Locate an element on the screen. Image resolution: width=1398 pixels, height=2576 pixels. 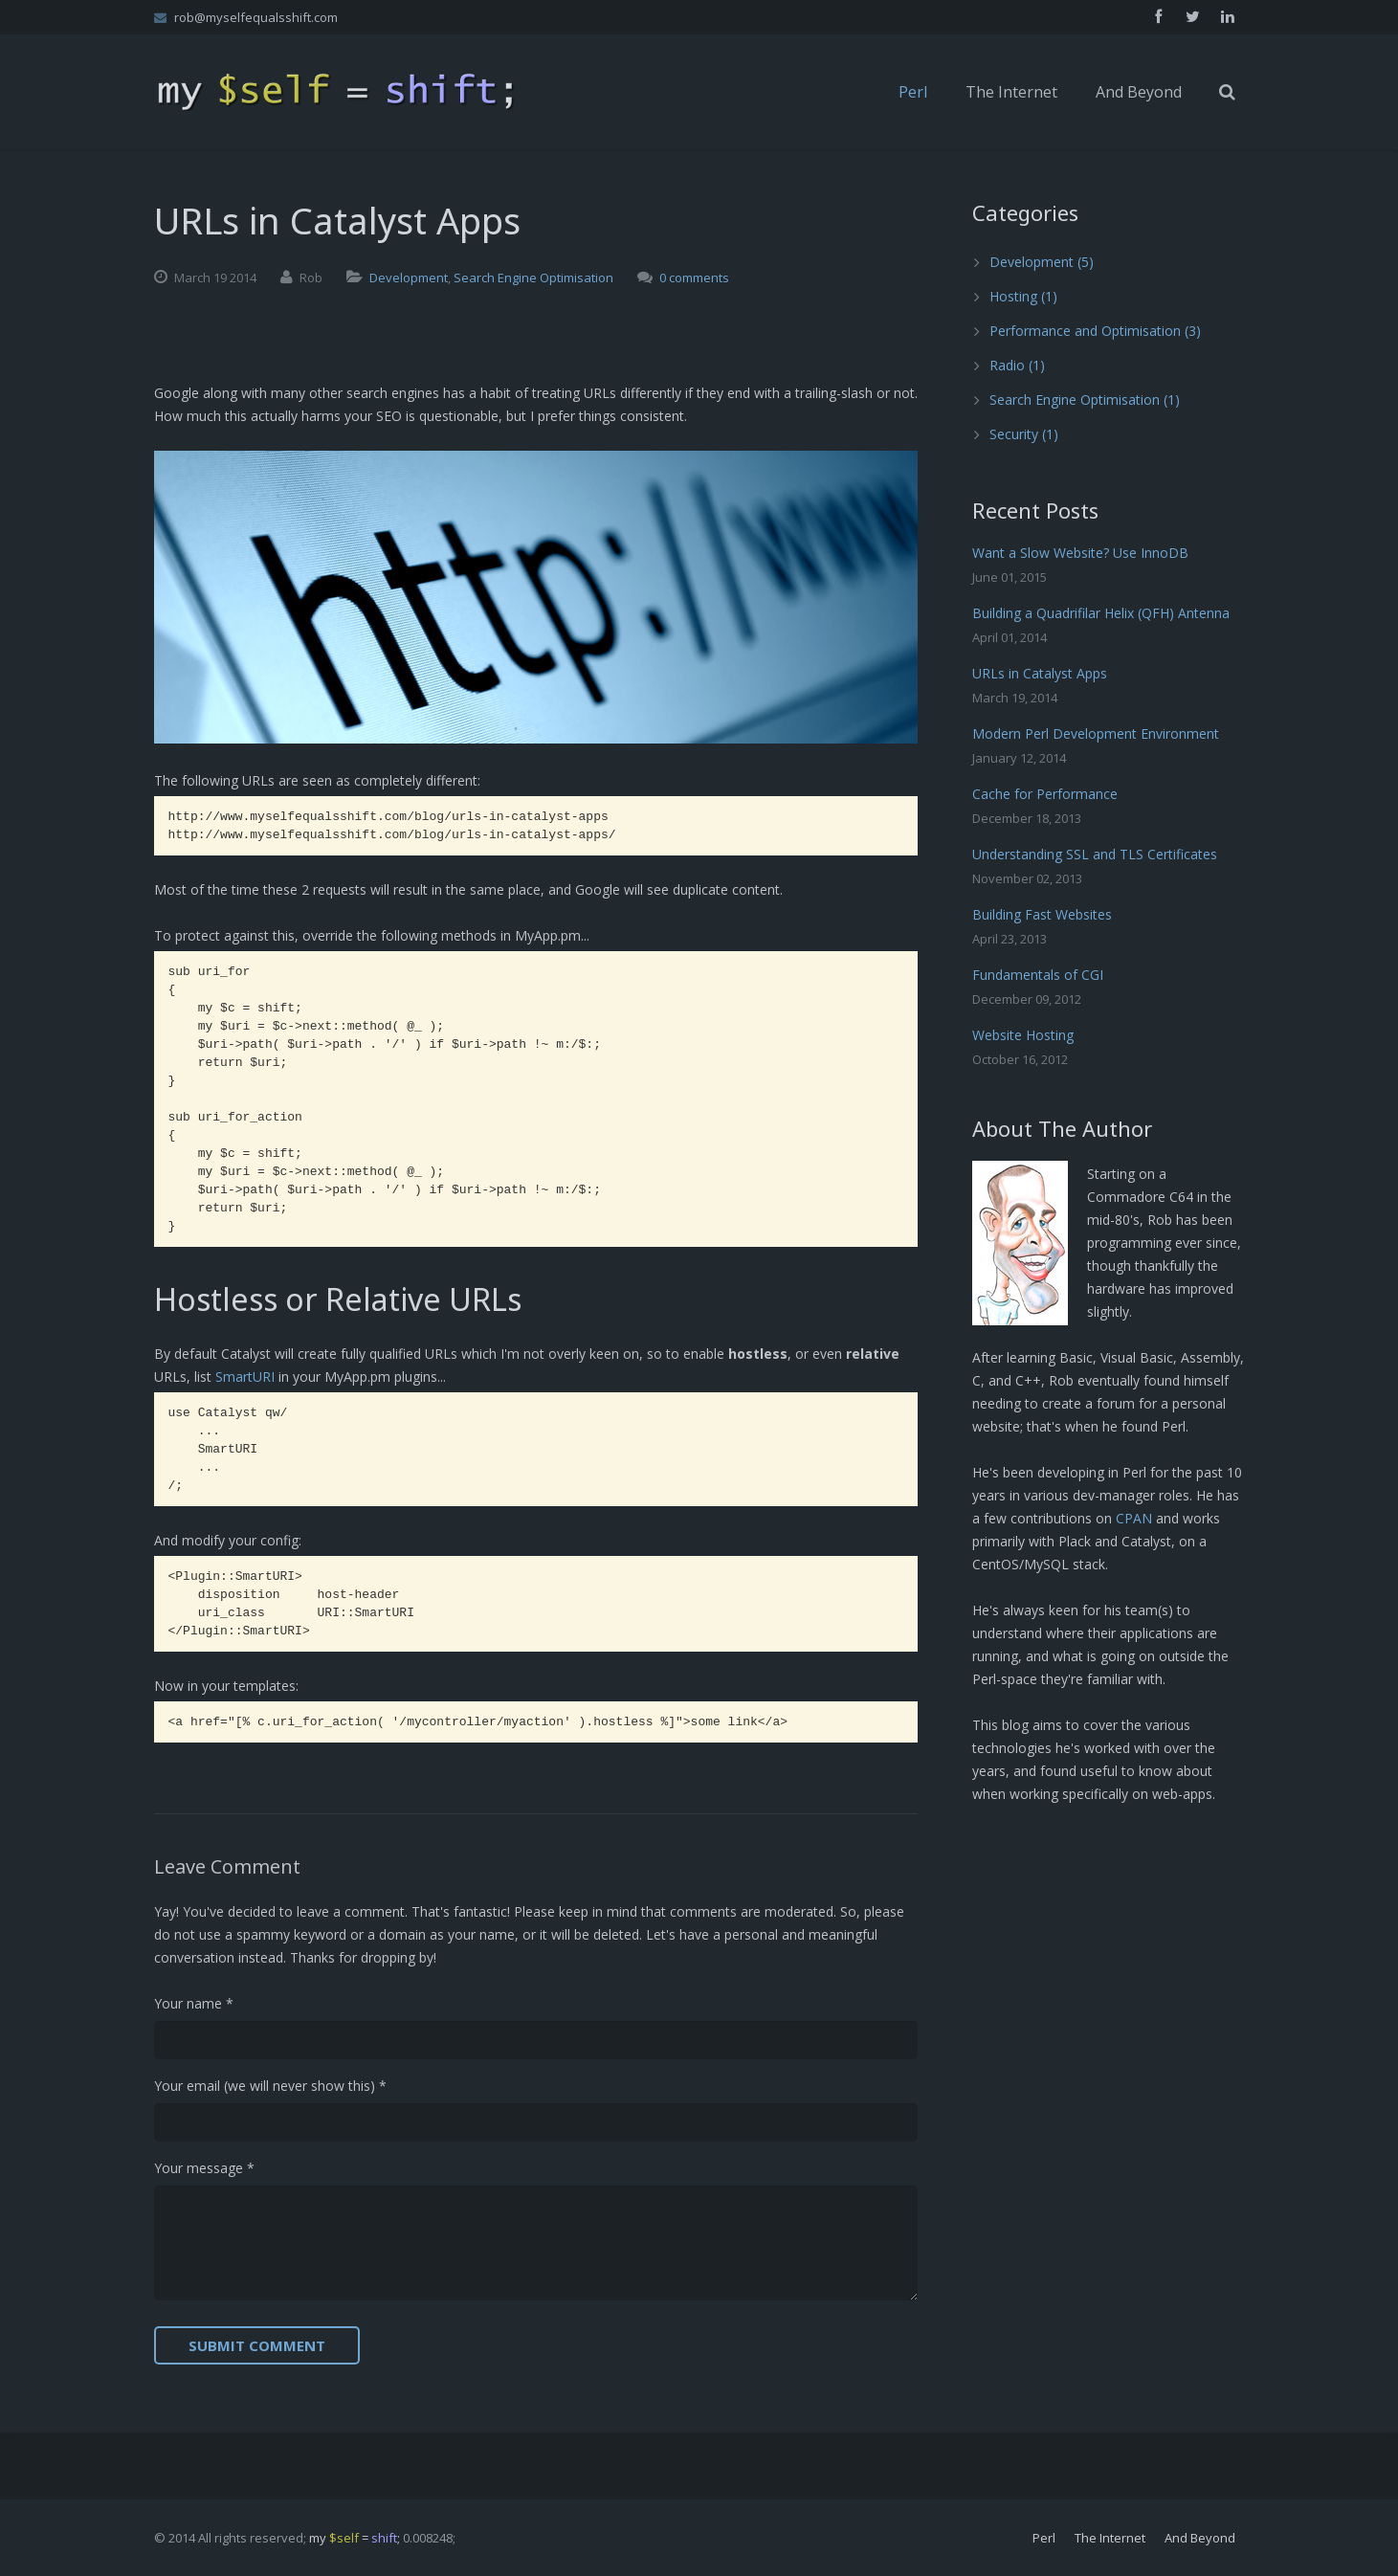
Understanding SSL and TLS Certificates is located at coordinates (1094, 854).